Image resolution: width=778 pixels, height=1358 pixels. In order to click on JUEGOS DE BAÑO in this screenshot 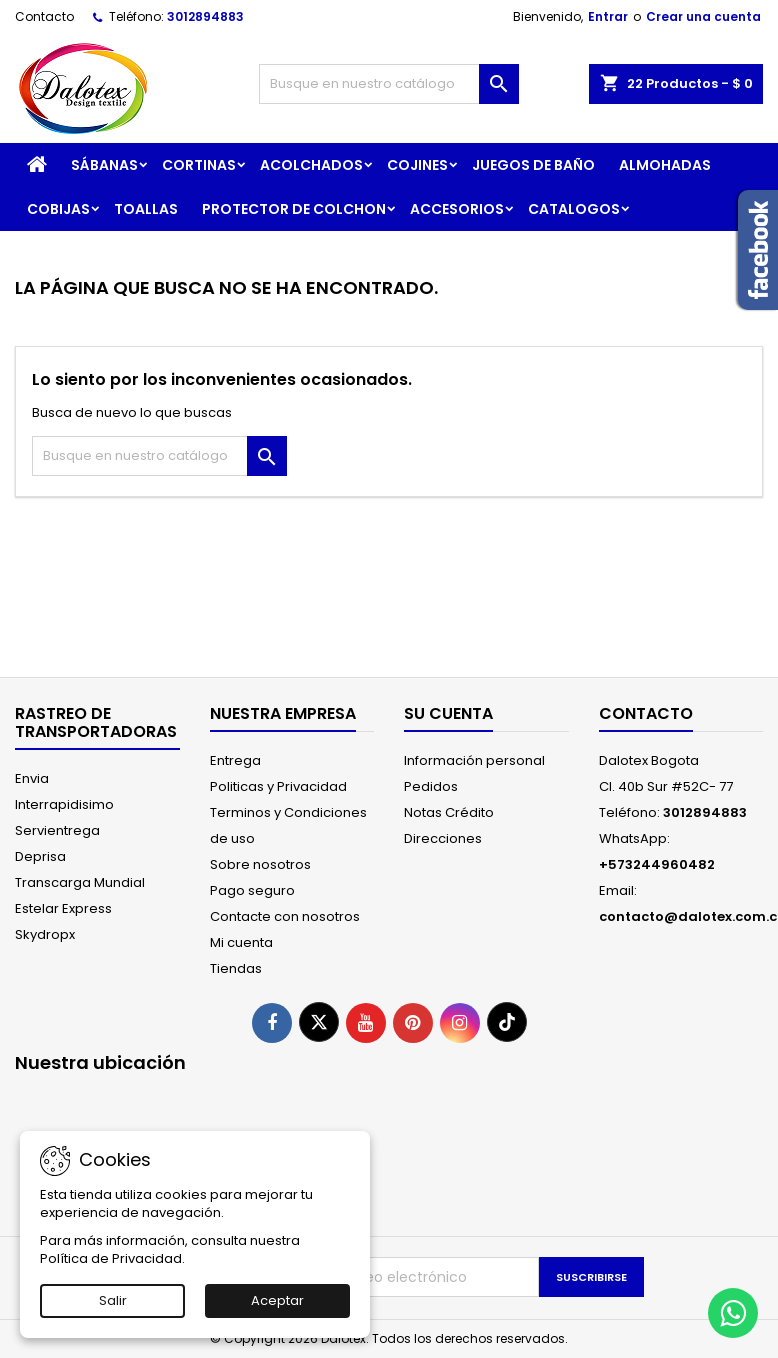, I will do `click(533, 165)`.